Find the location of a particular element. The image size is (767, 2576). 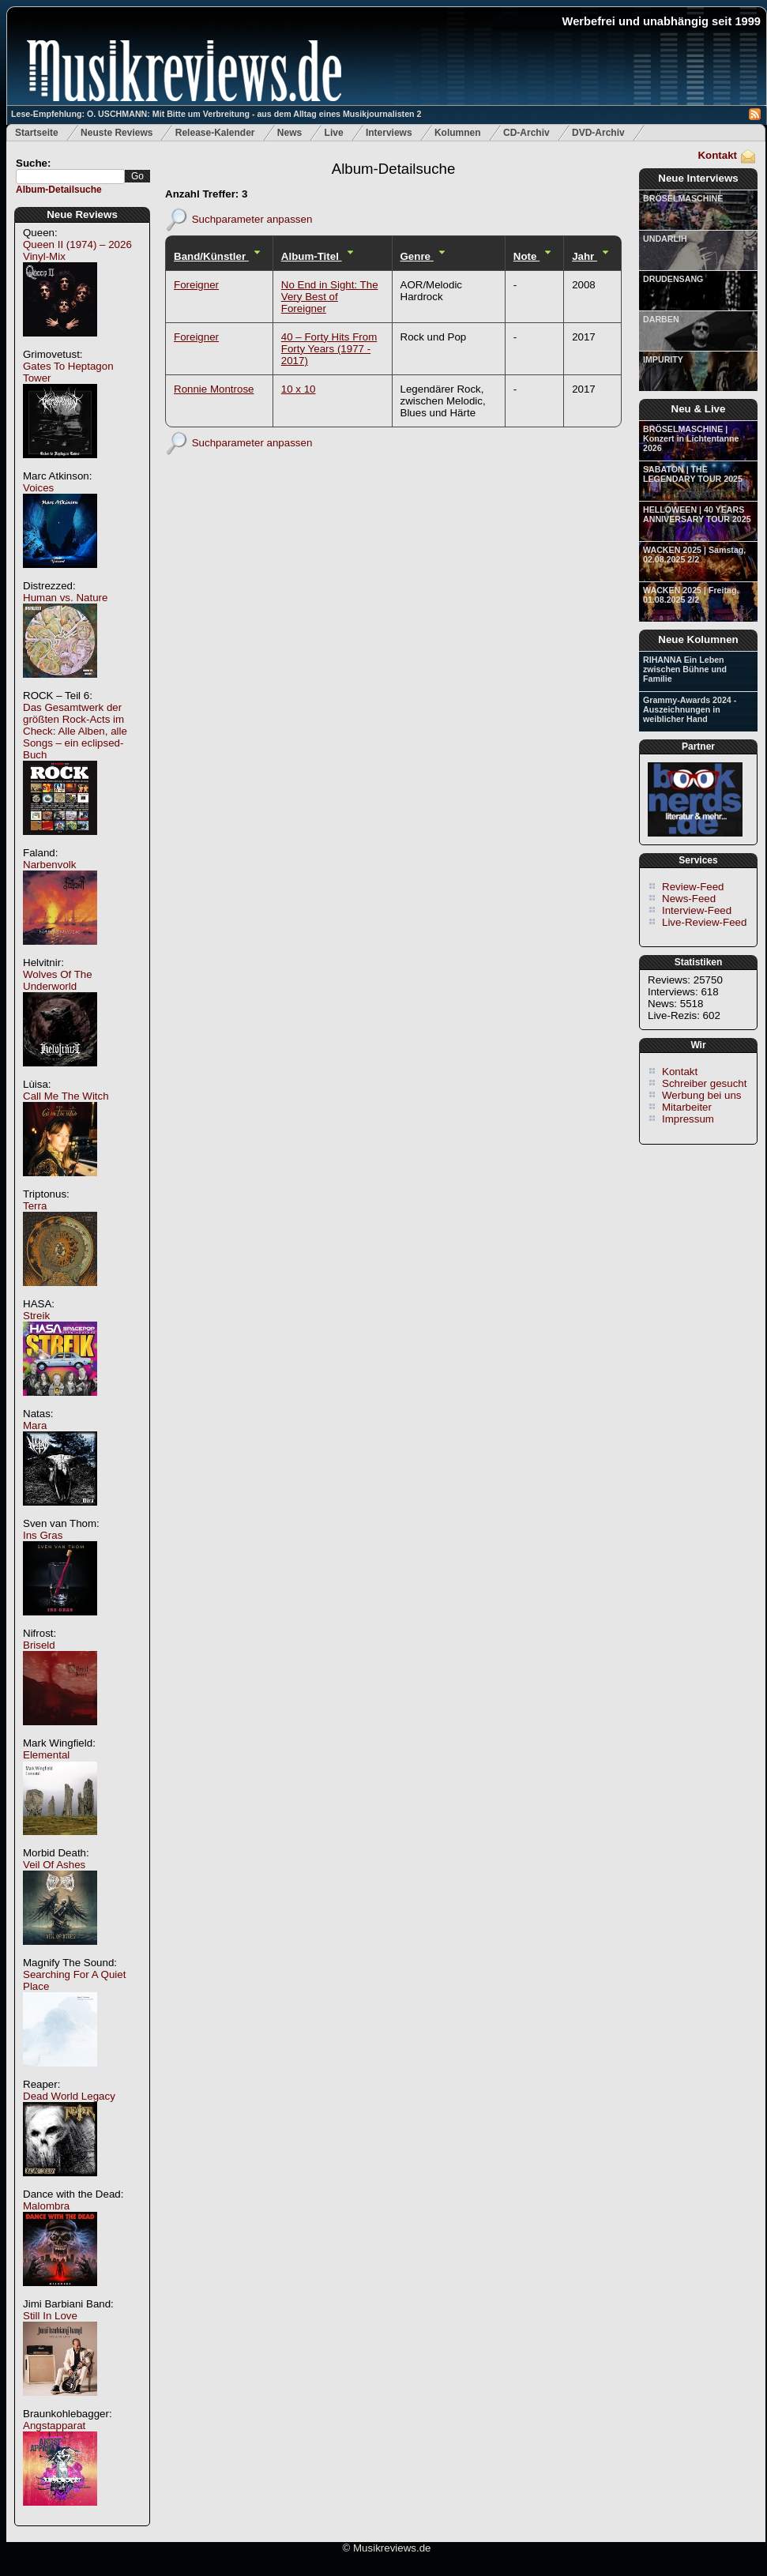

Streik is located at coordinates (36, 1316).